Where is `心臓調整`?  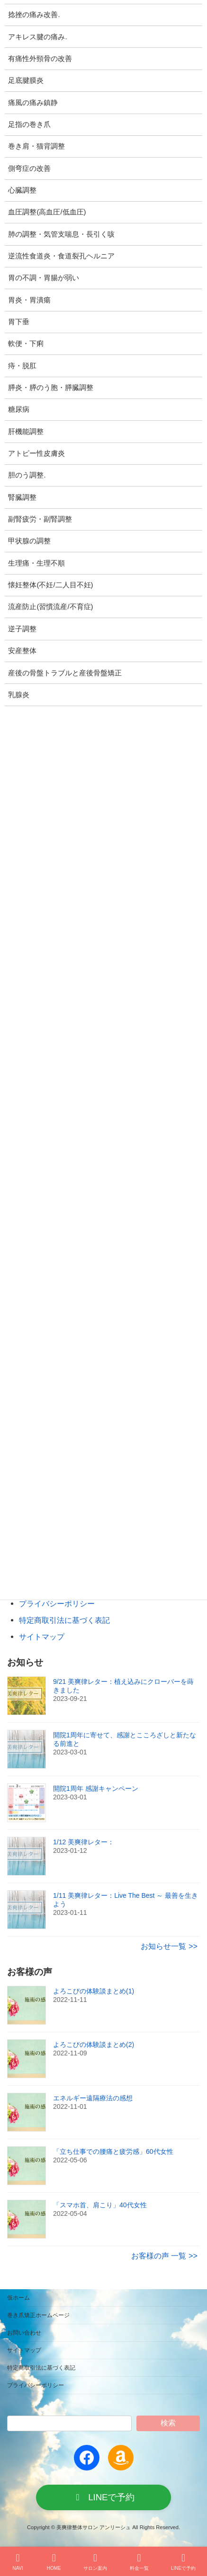 心臓調整 is located at coordinates (22, 190).